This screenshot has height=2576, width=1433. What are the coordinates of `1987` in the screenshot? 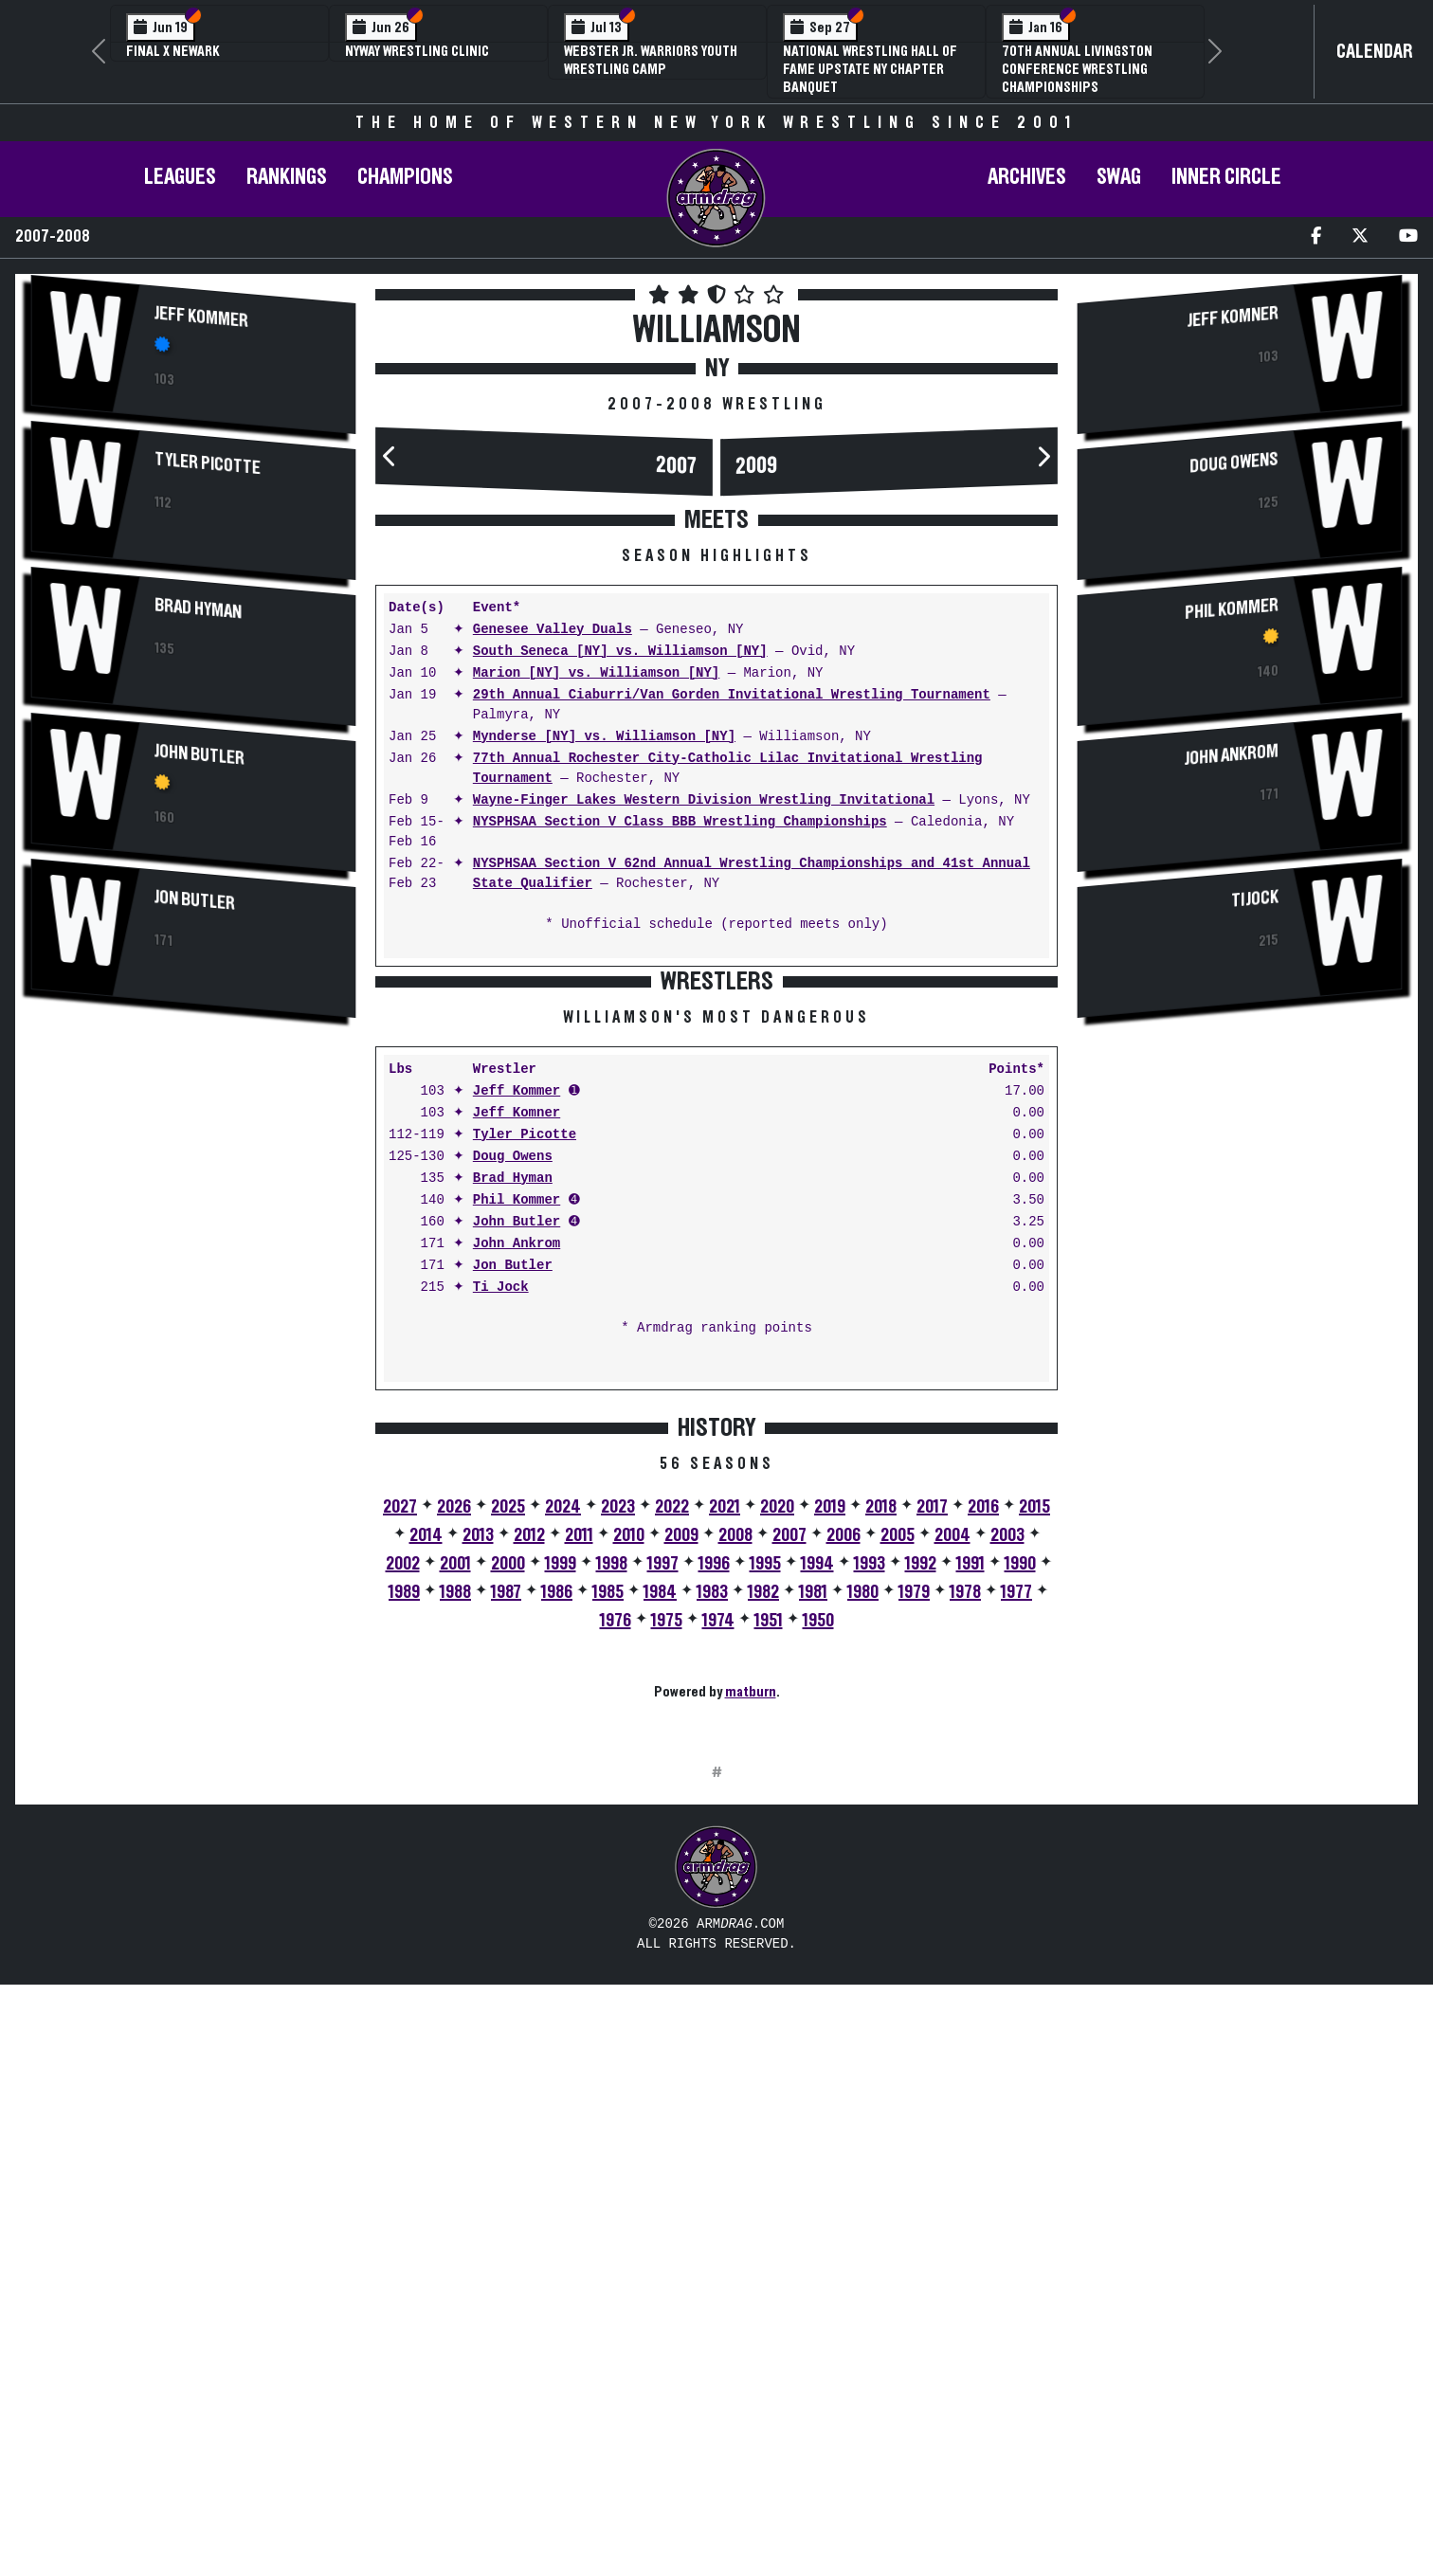 It's located at (506, 1887).